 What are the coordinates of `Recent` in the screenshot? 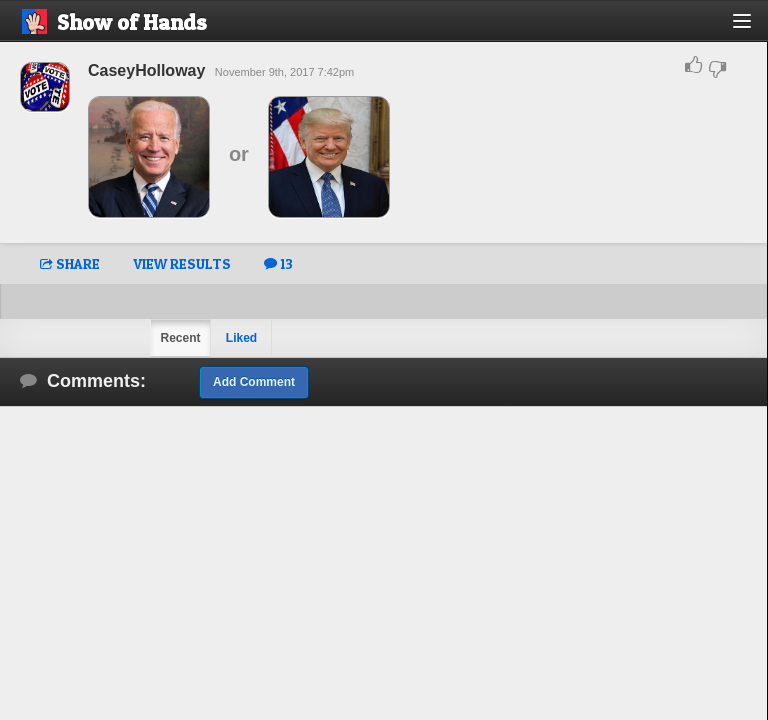 It's located at (180, 338).